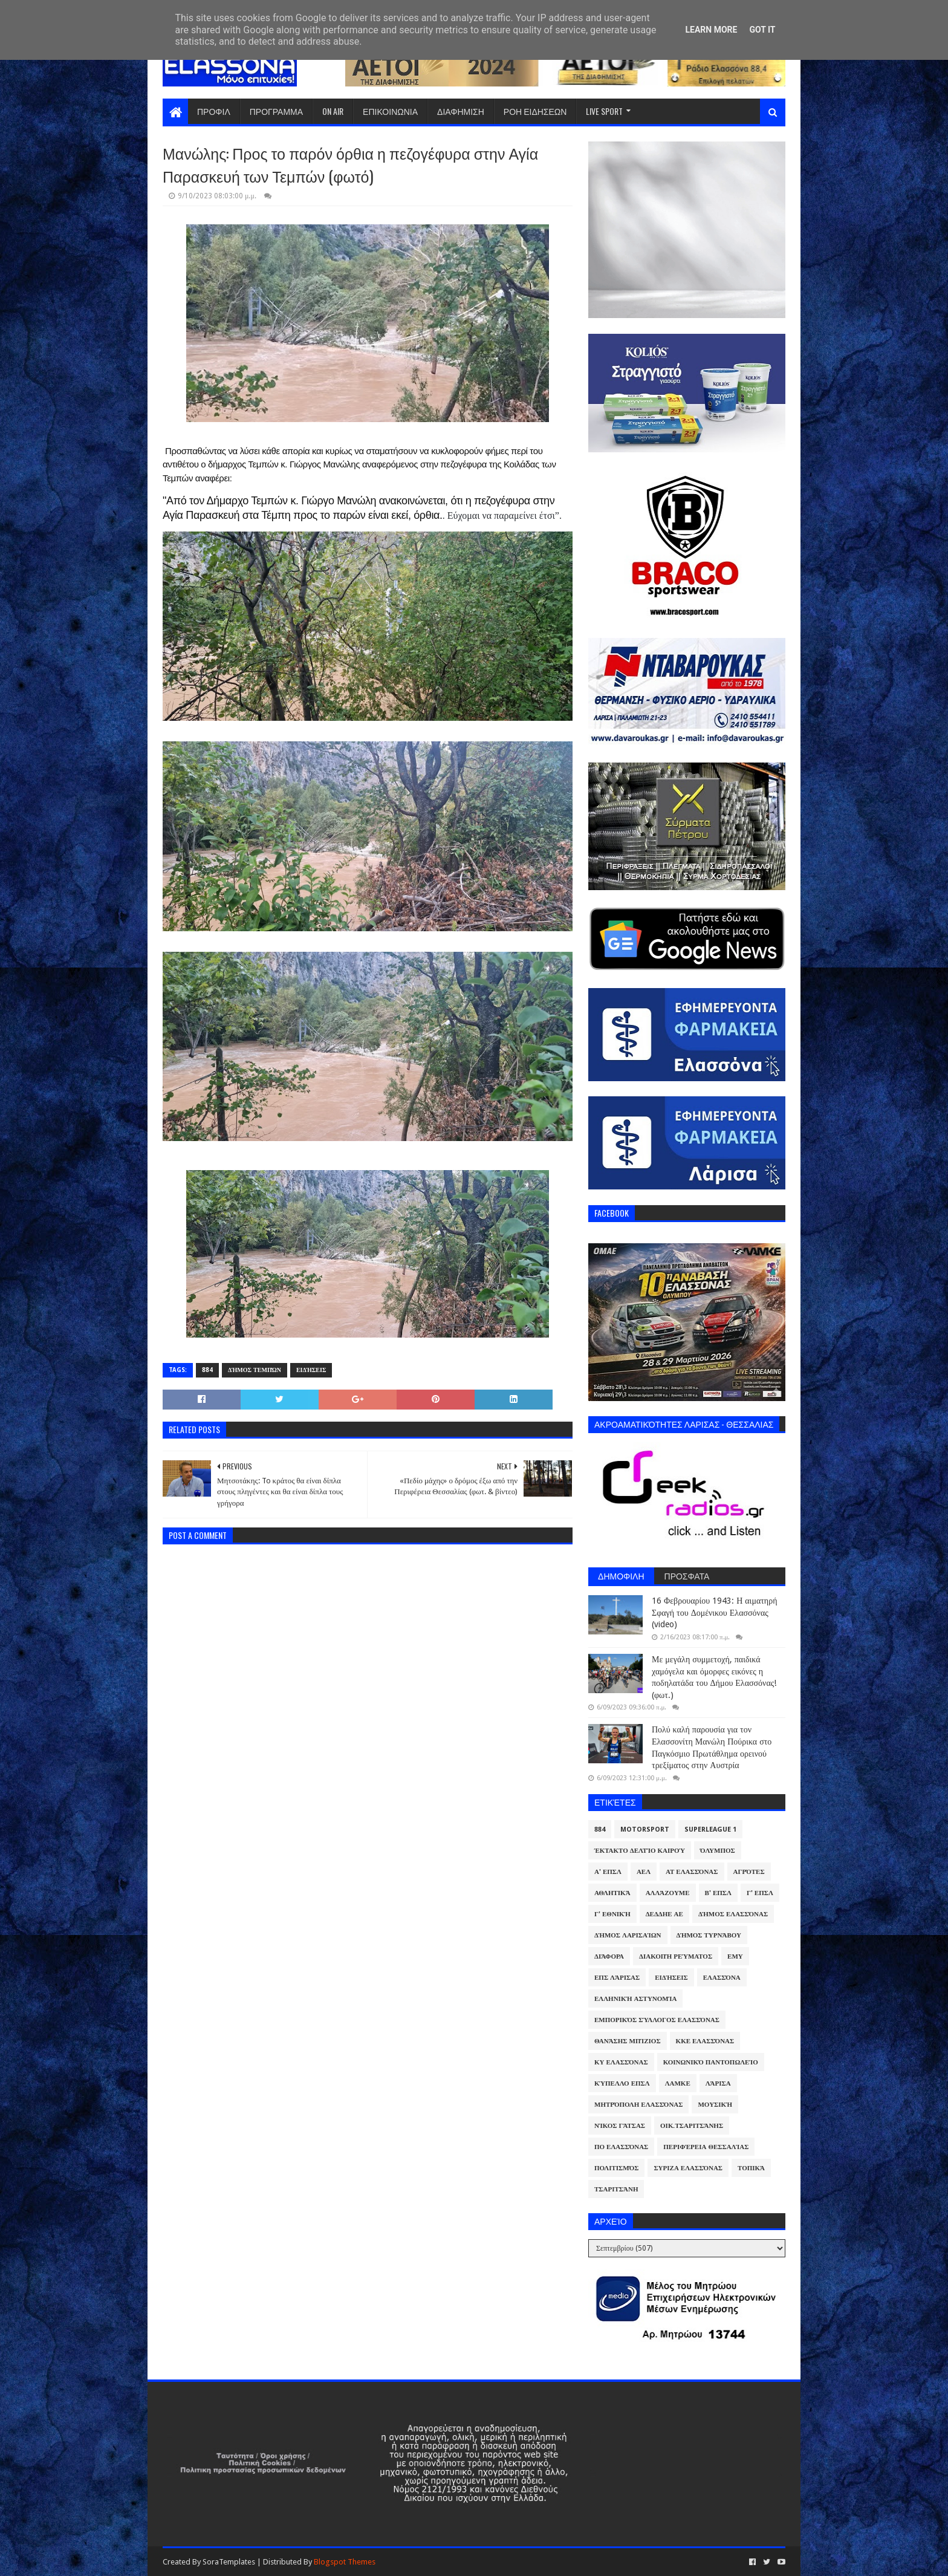 The image size is (948, 2576). Describe the element at coordinates (344, 2561) in the screenshot. I see `Blogspot Themes` at that location.